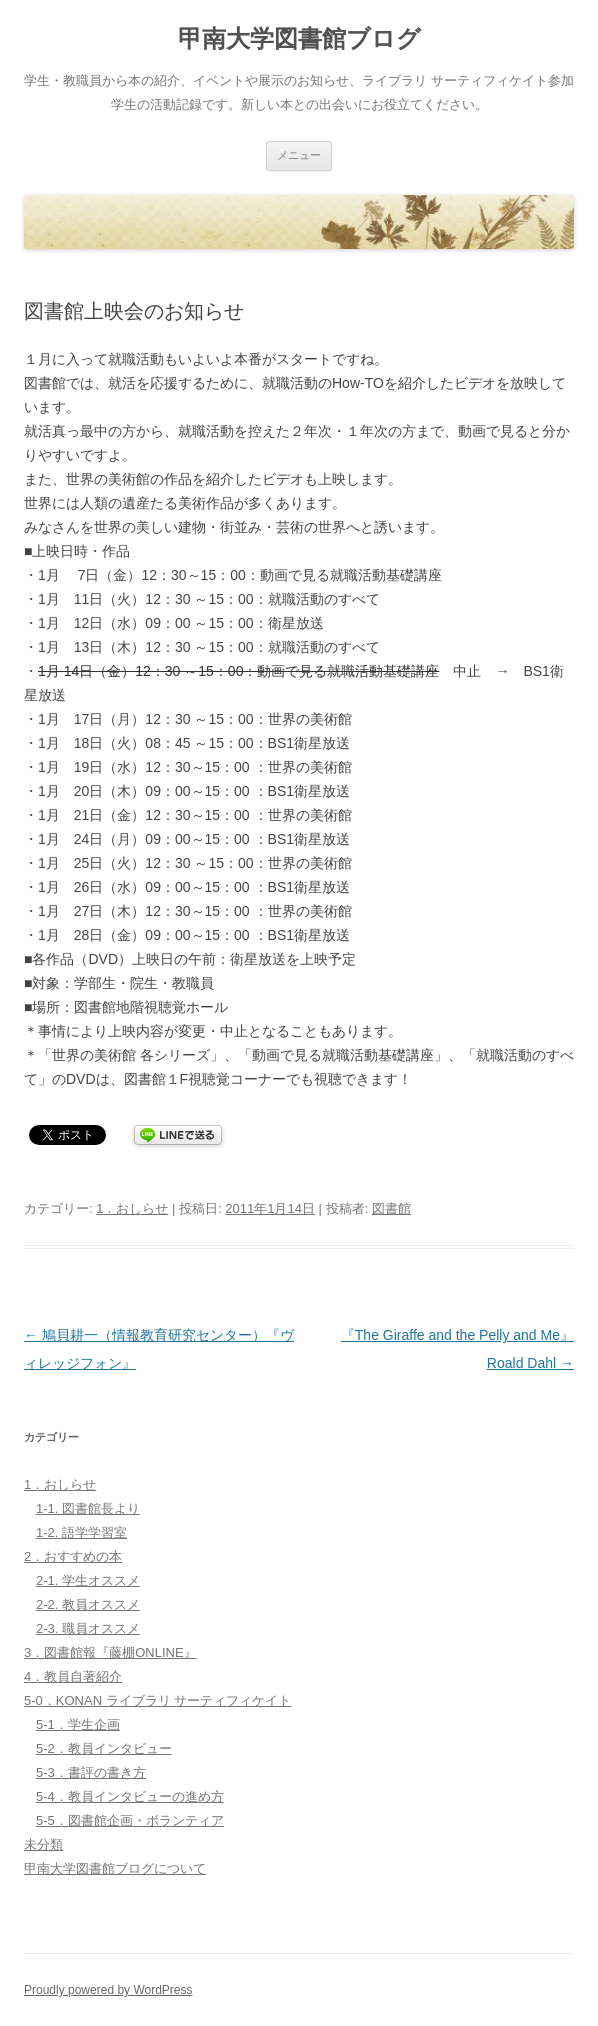  I want to click on 5-4．教員インタビューの進め方, so click(130, 1796).